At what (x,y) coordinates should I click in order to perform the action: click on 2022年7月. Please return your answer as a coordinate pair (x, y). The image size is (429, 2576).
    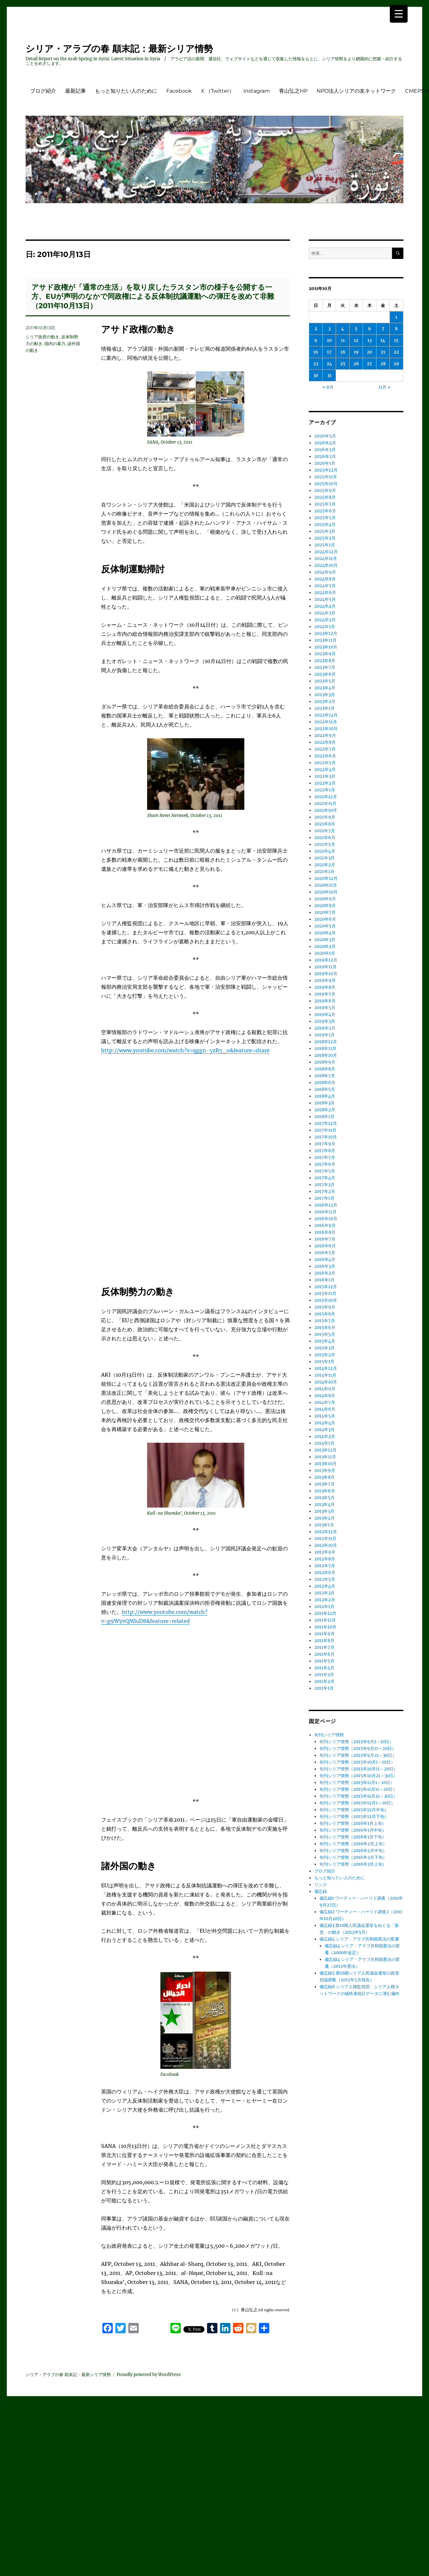
    Looking at the image, I should click on (325, 749).